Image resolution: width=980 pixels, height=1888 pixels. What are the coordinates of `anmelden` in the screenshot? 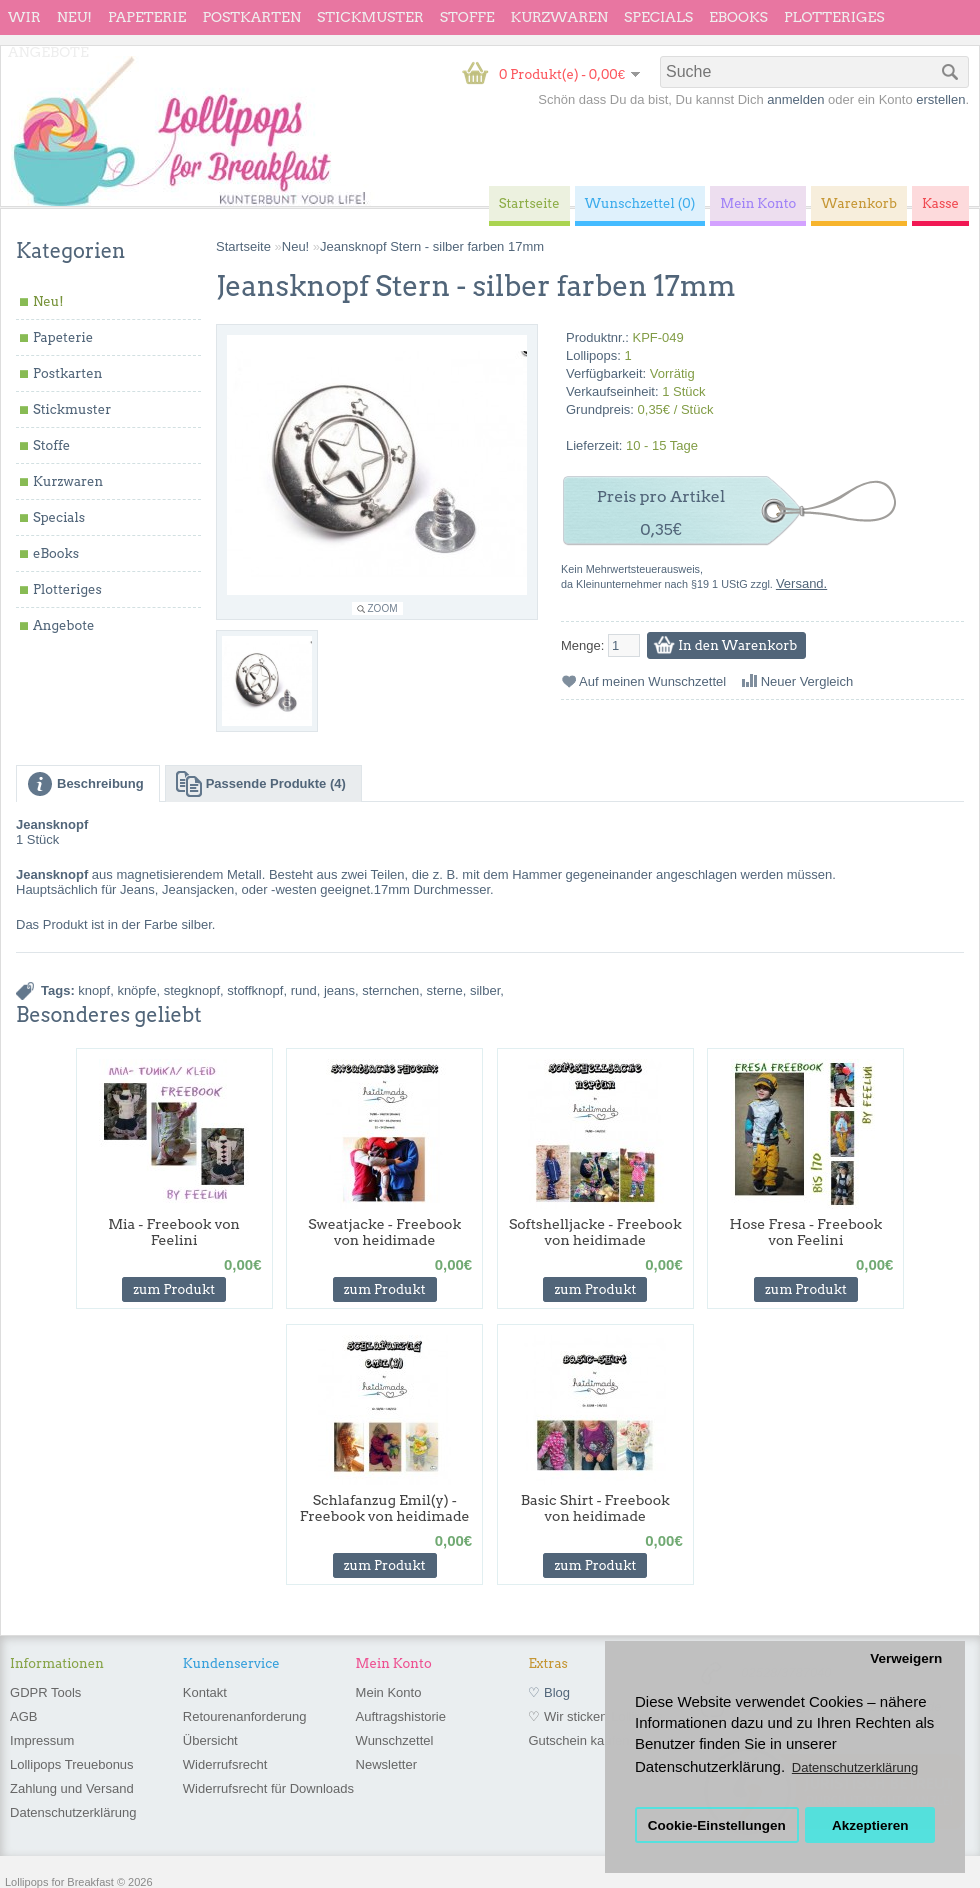 It's located at (795, 99).